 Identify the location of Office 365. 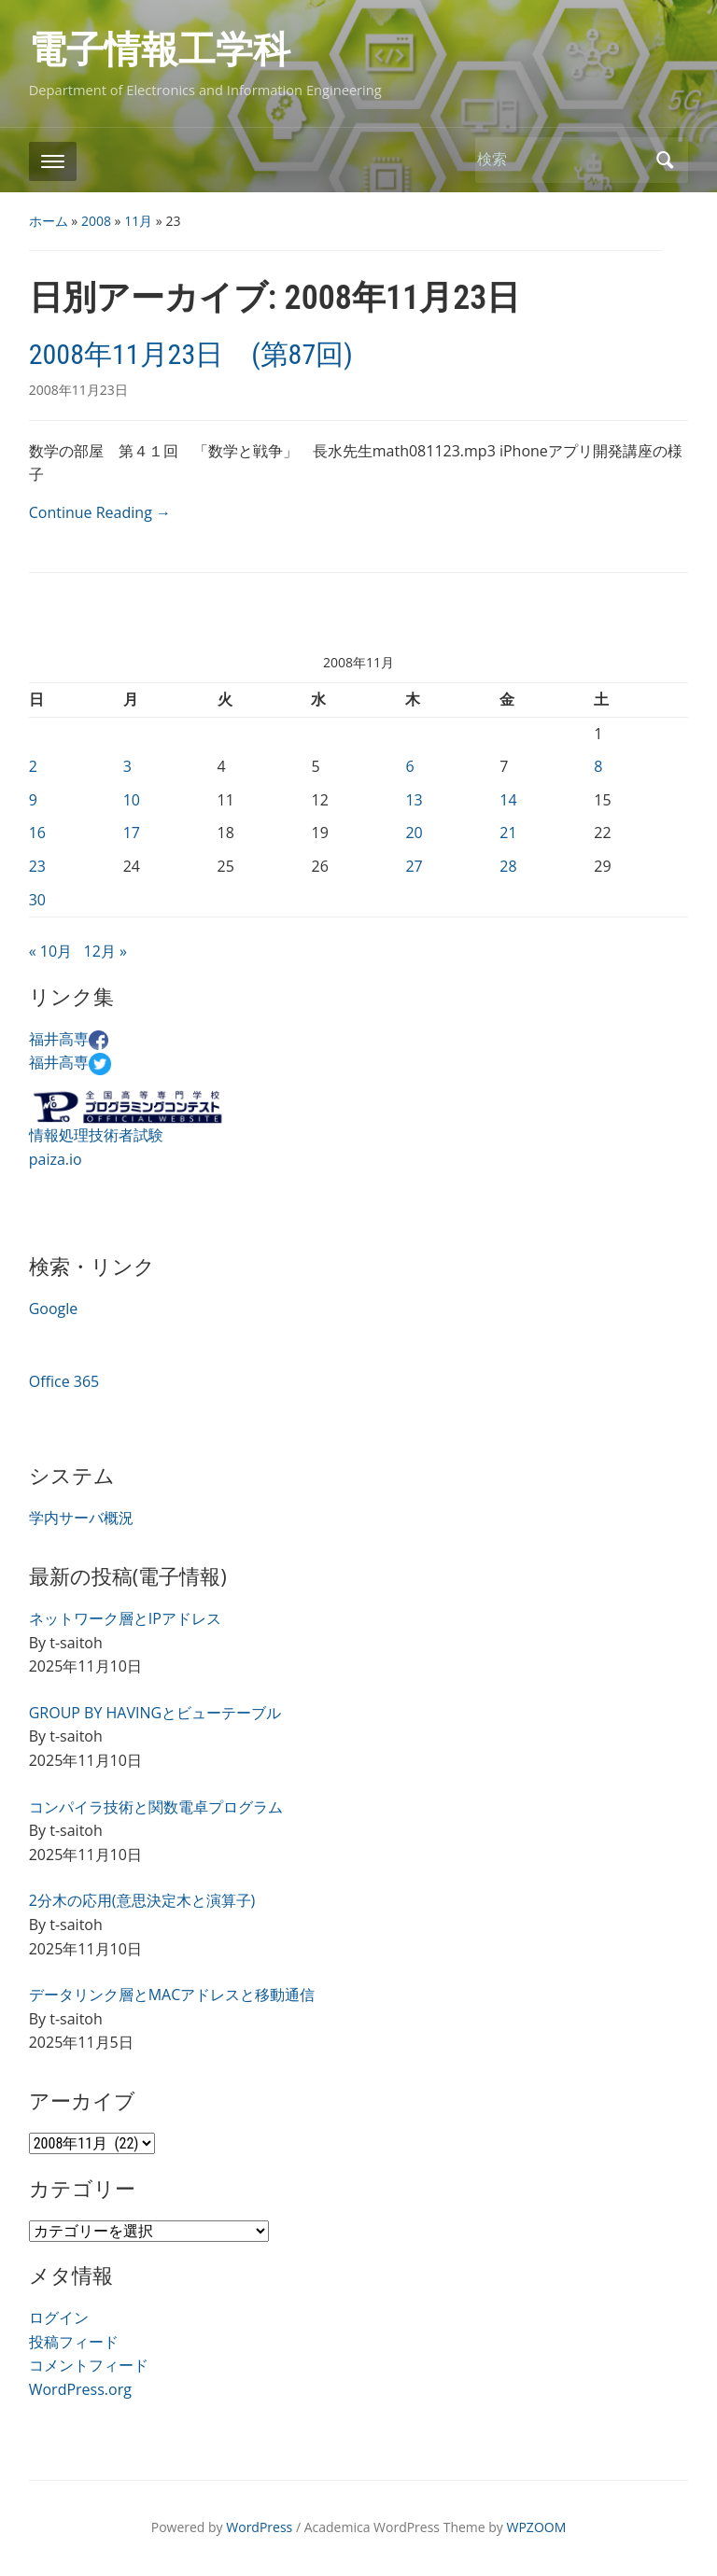
(64, 1381).